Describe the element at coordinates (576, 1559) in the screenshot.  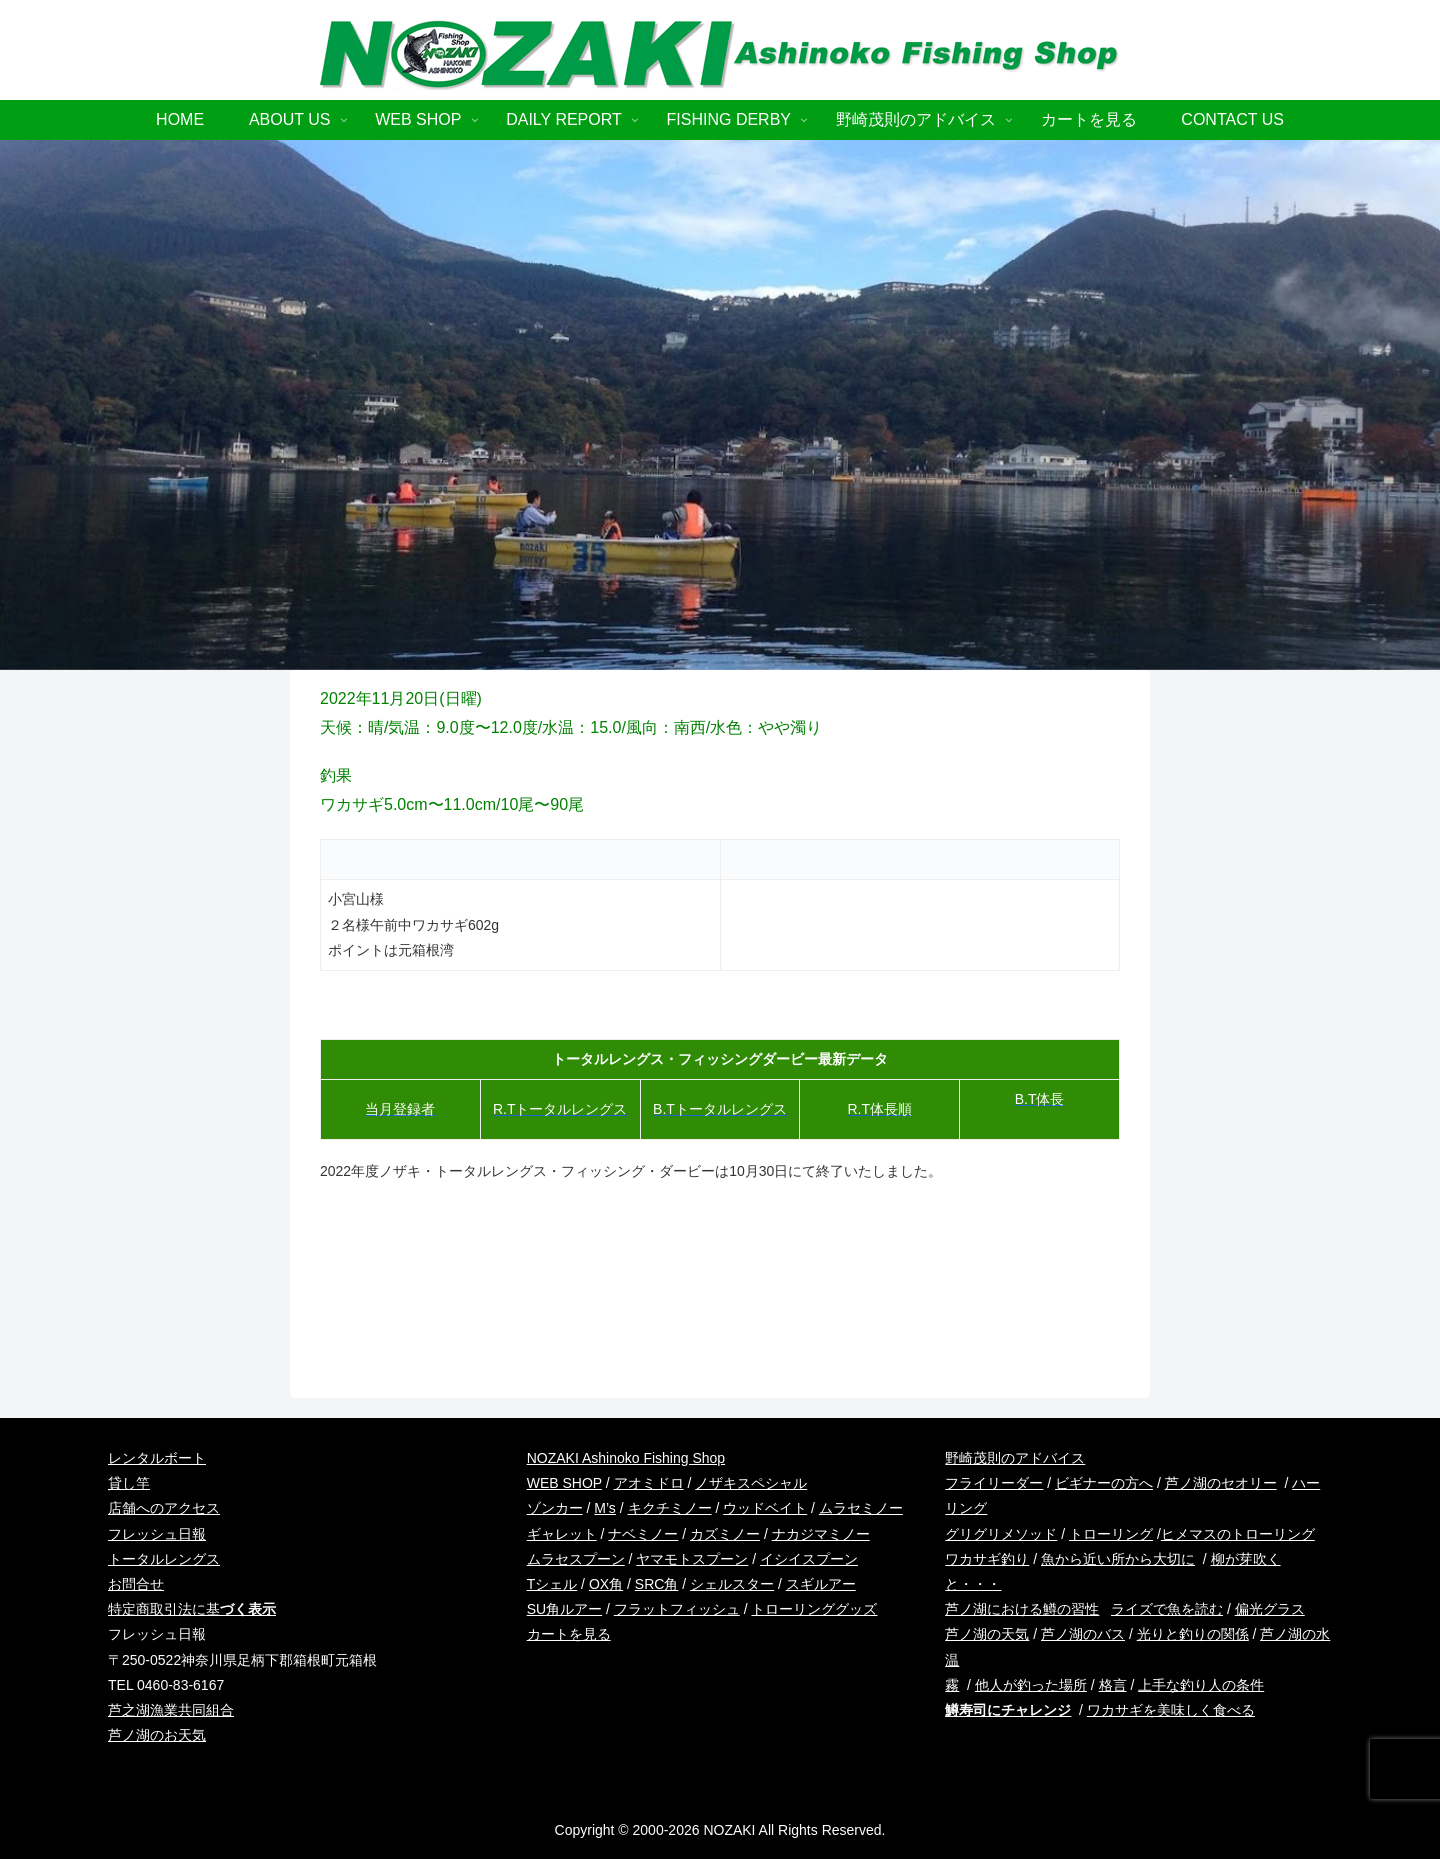
I see `ムラセスプーン` at that location.